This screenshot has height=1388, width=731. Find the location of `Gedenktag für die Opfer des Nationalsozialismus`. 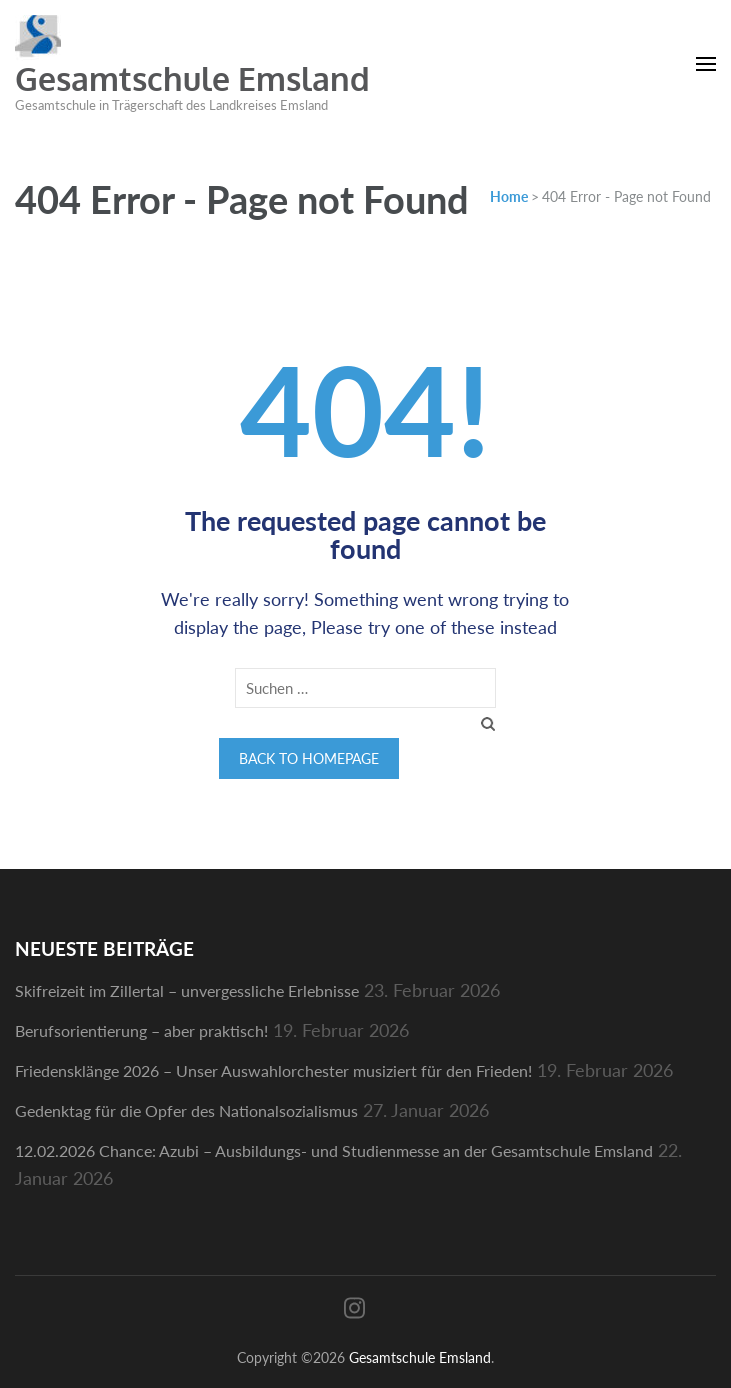

Gedenktag für die Opfer des Nationalsozialismus is located at coordinates (186, 1110).